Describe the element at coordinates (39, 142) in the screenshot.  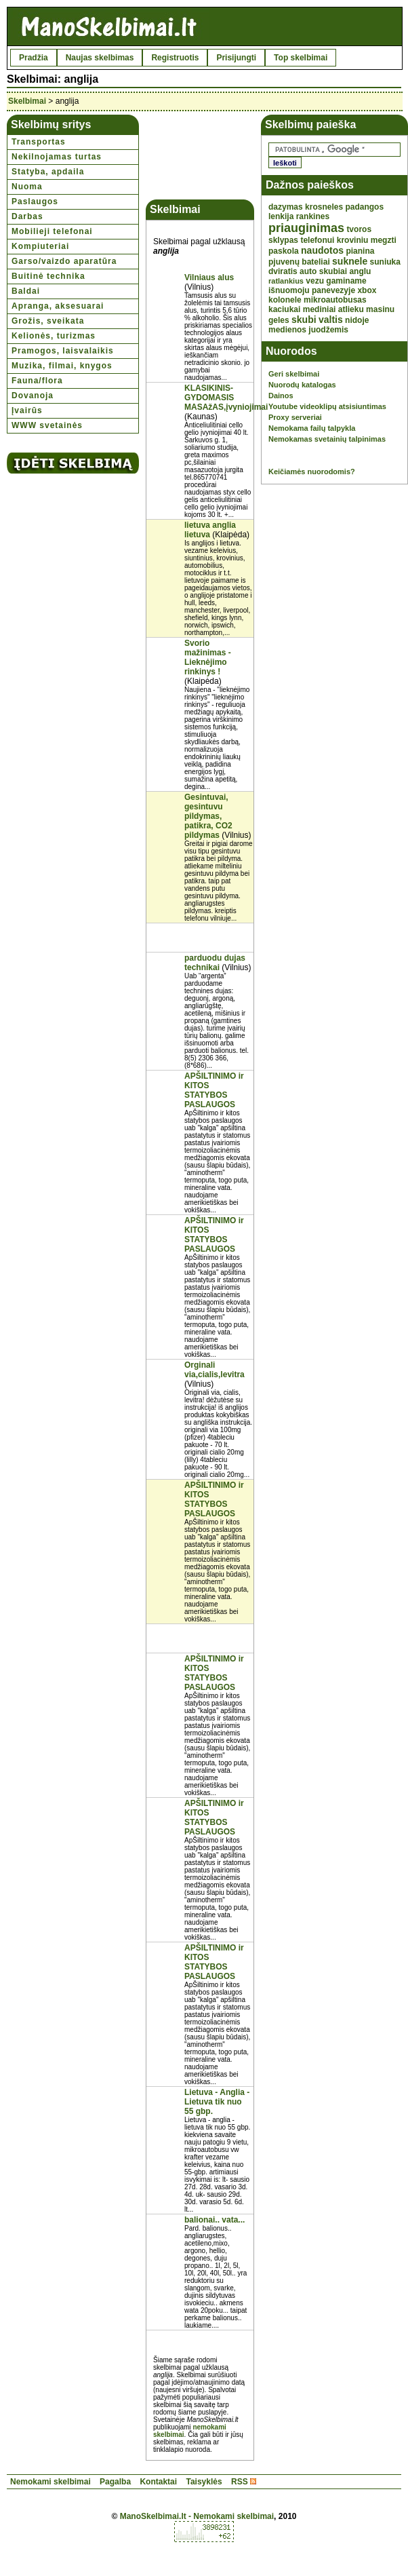
I see `Transportas` at that location.